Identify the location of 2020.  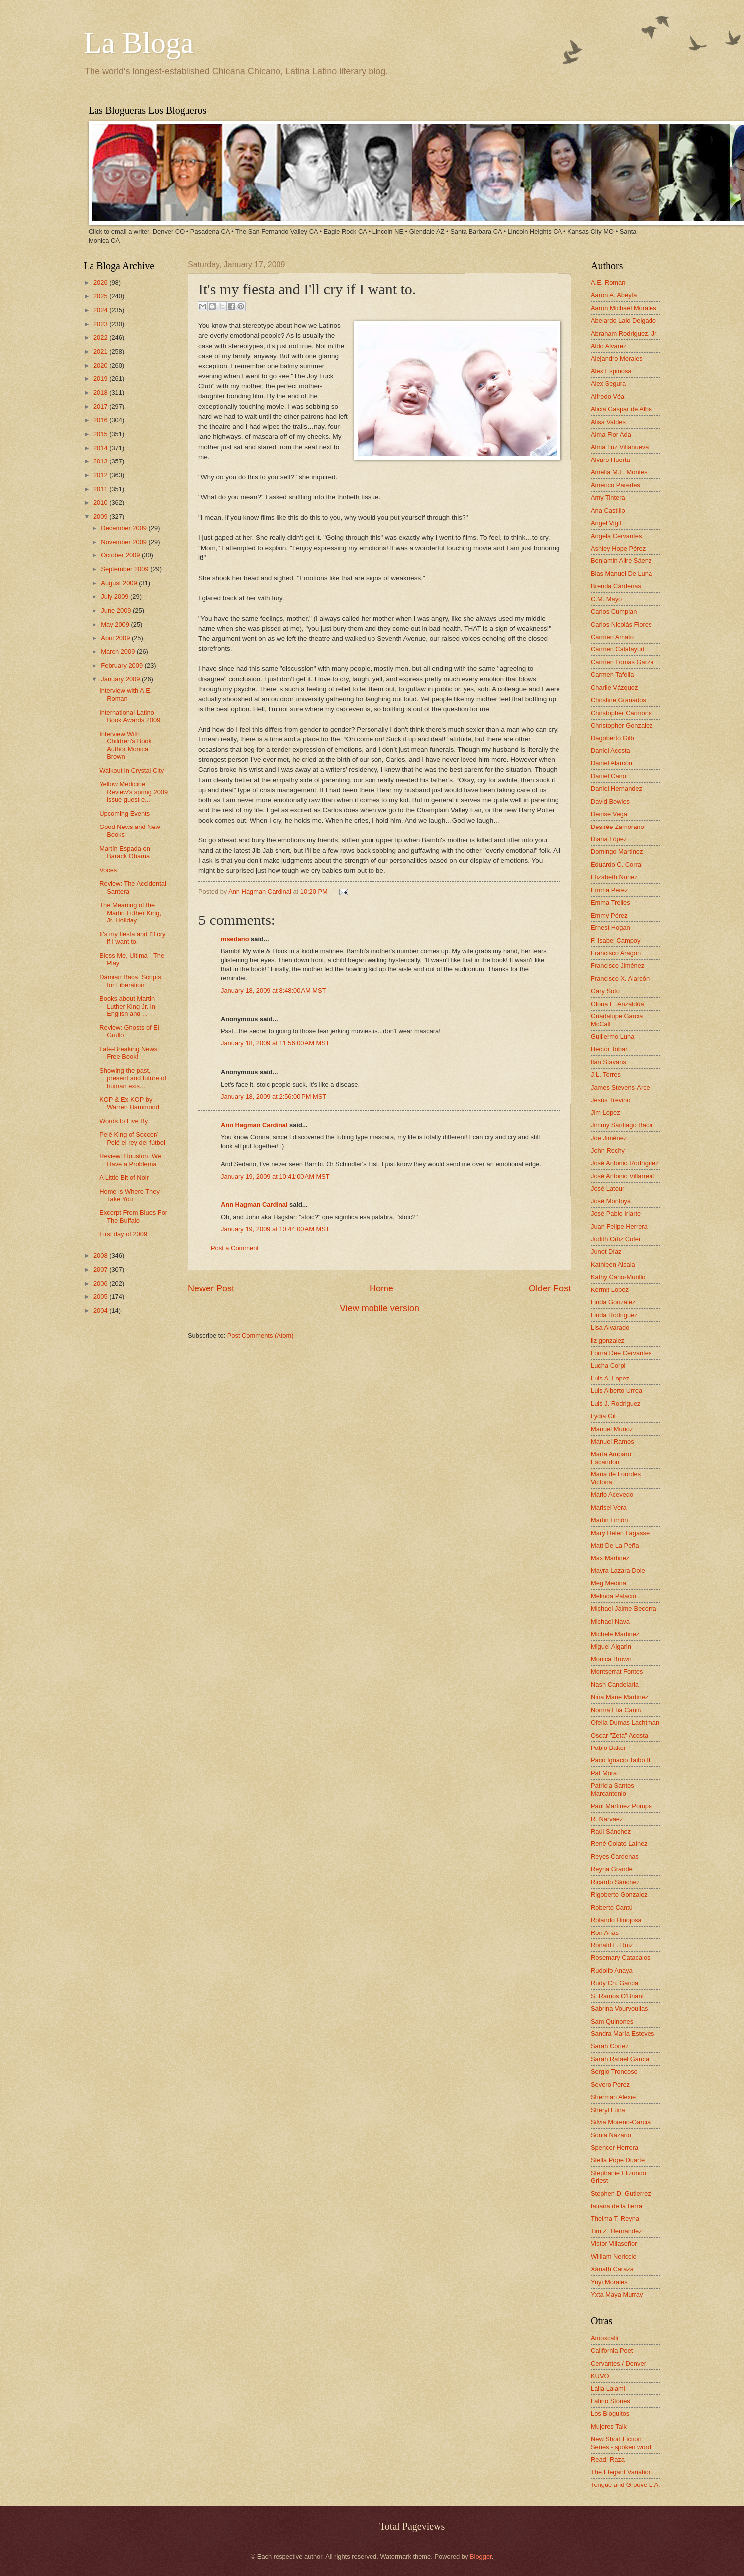
(101, 365).